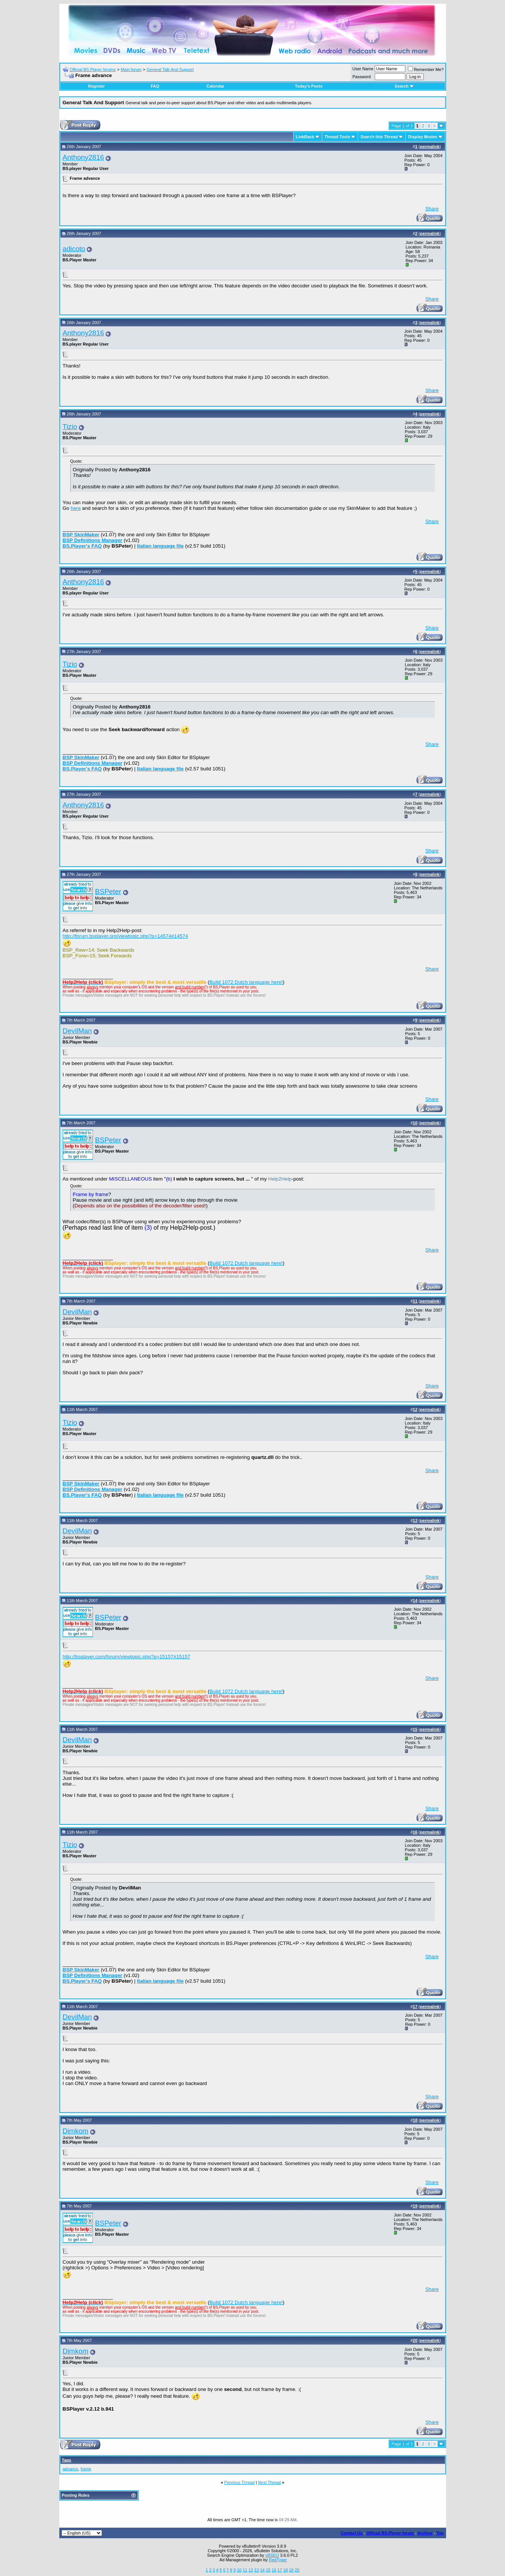  Describe the element at coordinates (297, 2570) in the screenshot. I see `20` at that location.